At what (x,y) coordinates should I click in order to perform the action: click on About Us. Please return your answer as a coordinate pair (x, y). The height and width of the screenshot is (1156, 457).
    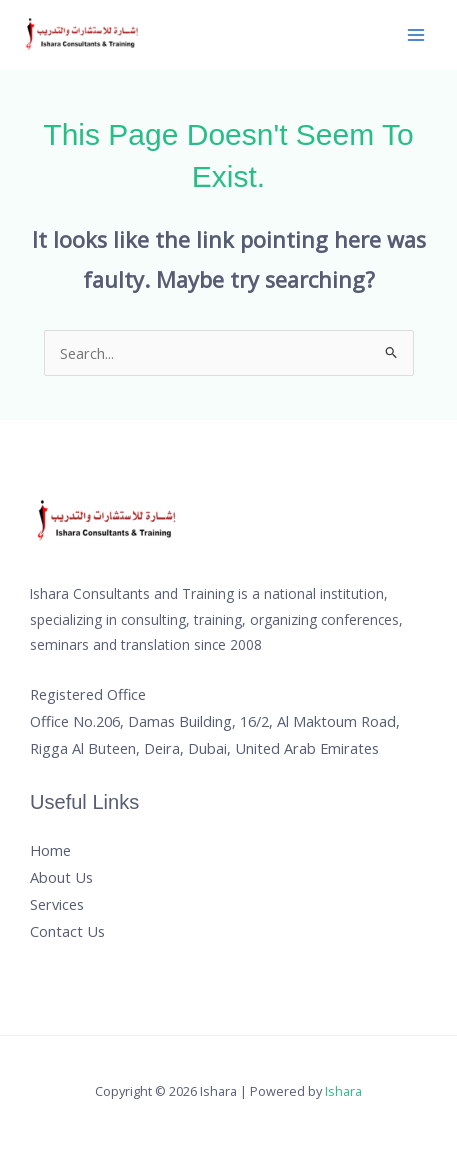
    Looking at the image, I should click on (61, 877).